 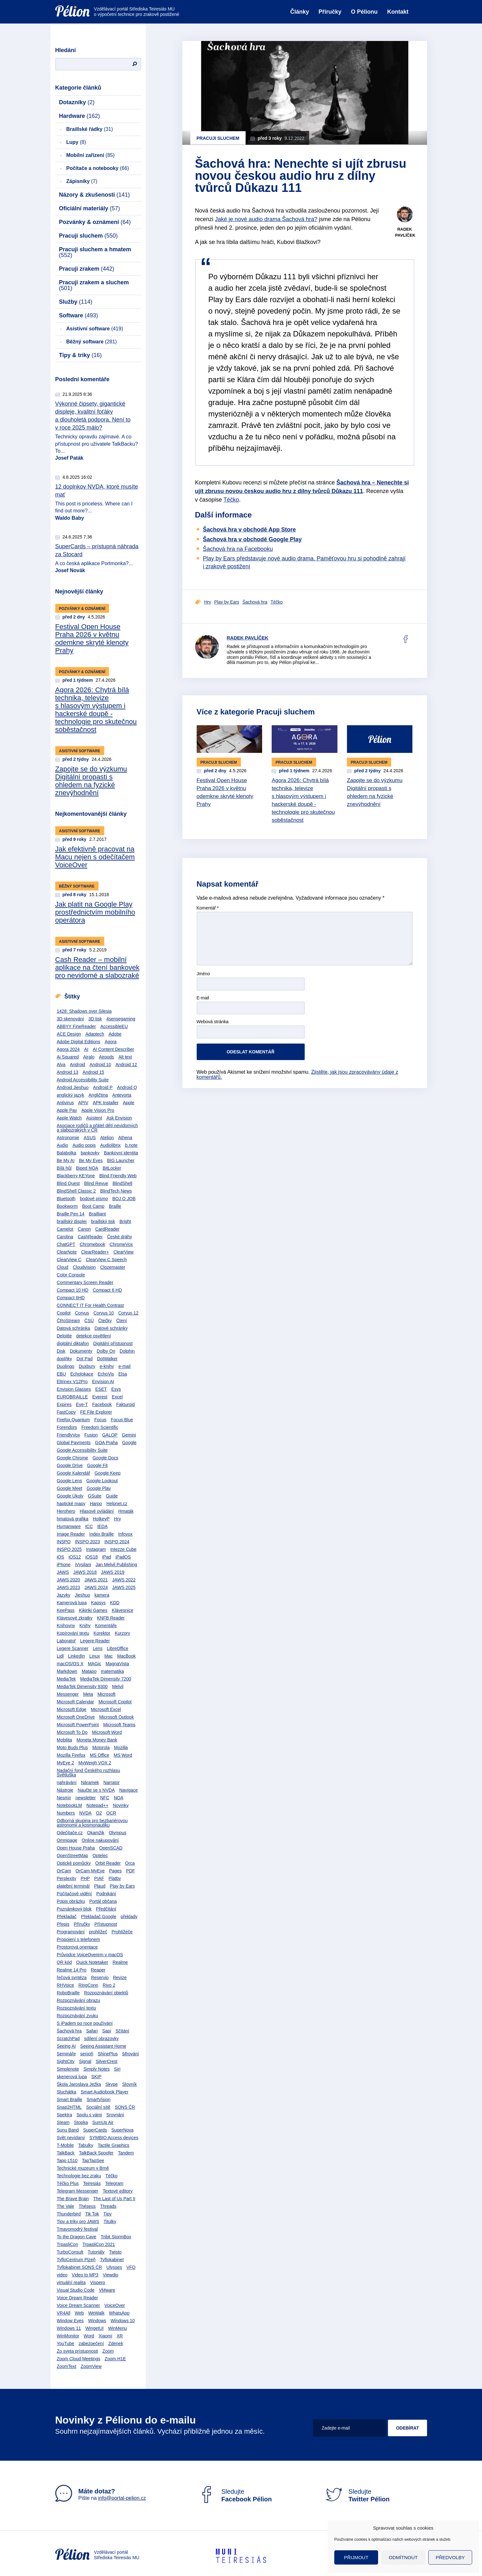 I want to click on Tyflokabinet SONS ČR, so click(x=79, y=2267).